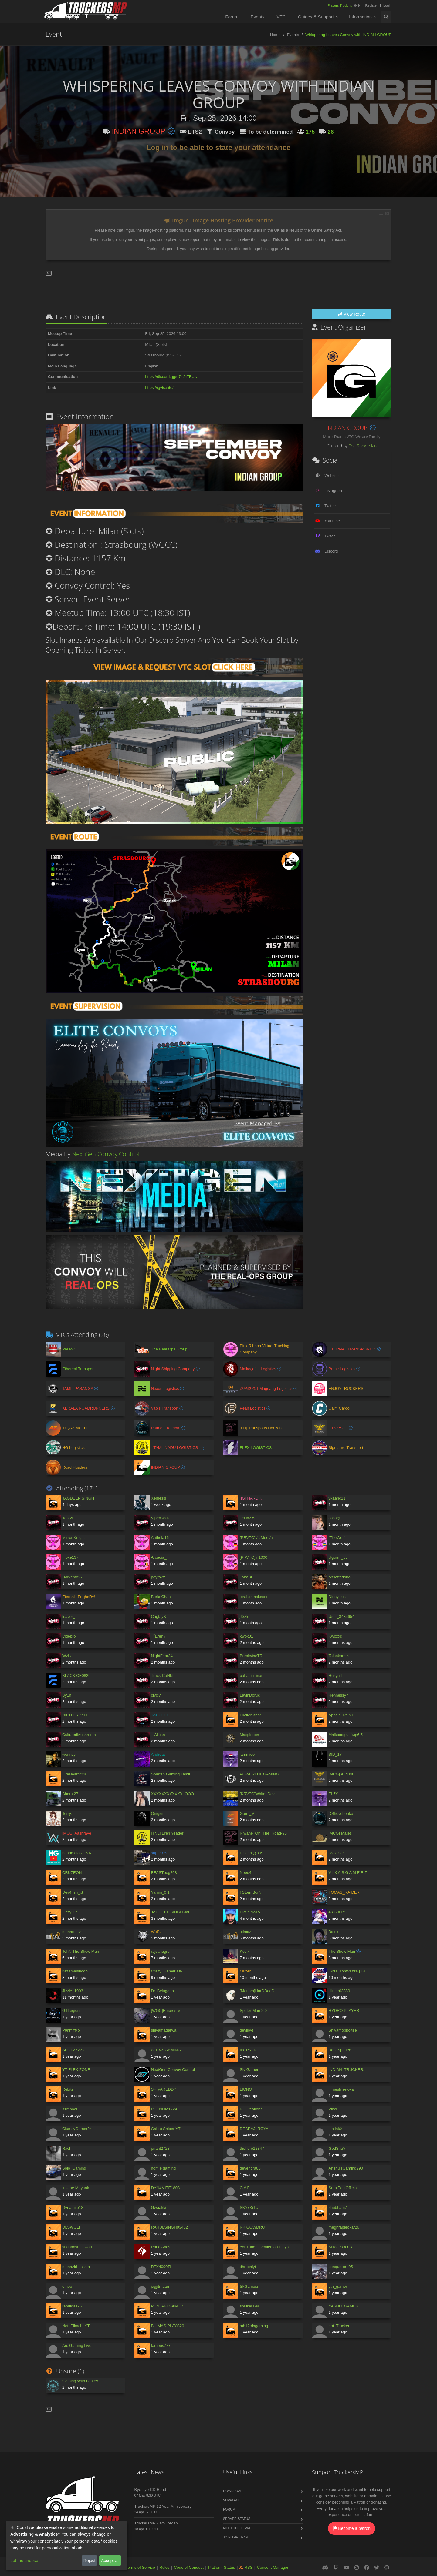 This screenshot has height=2576, width=437. Describe the element at coordinates (344, 2010) in the screenshot. I see `HYDRO PLAYER` at that location.